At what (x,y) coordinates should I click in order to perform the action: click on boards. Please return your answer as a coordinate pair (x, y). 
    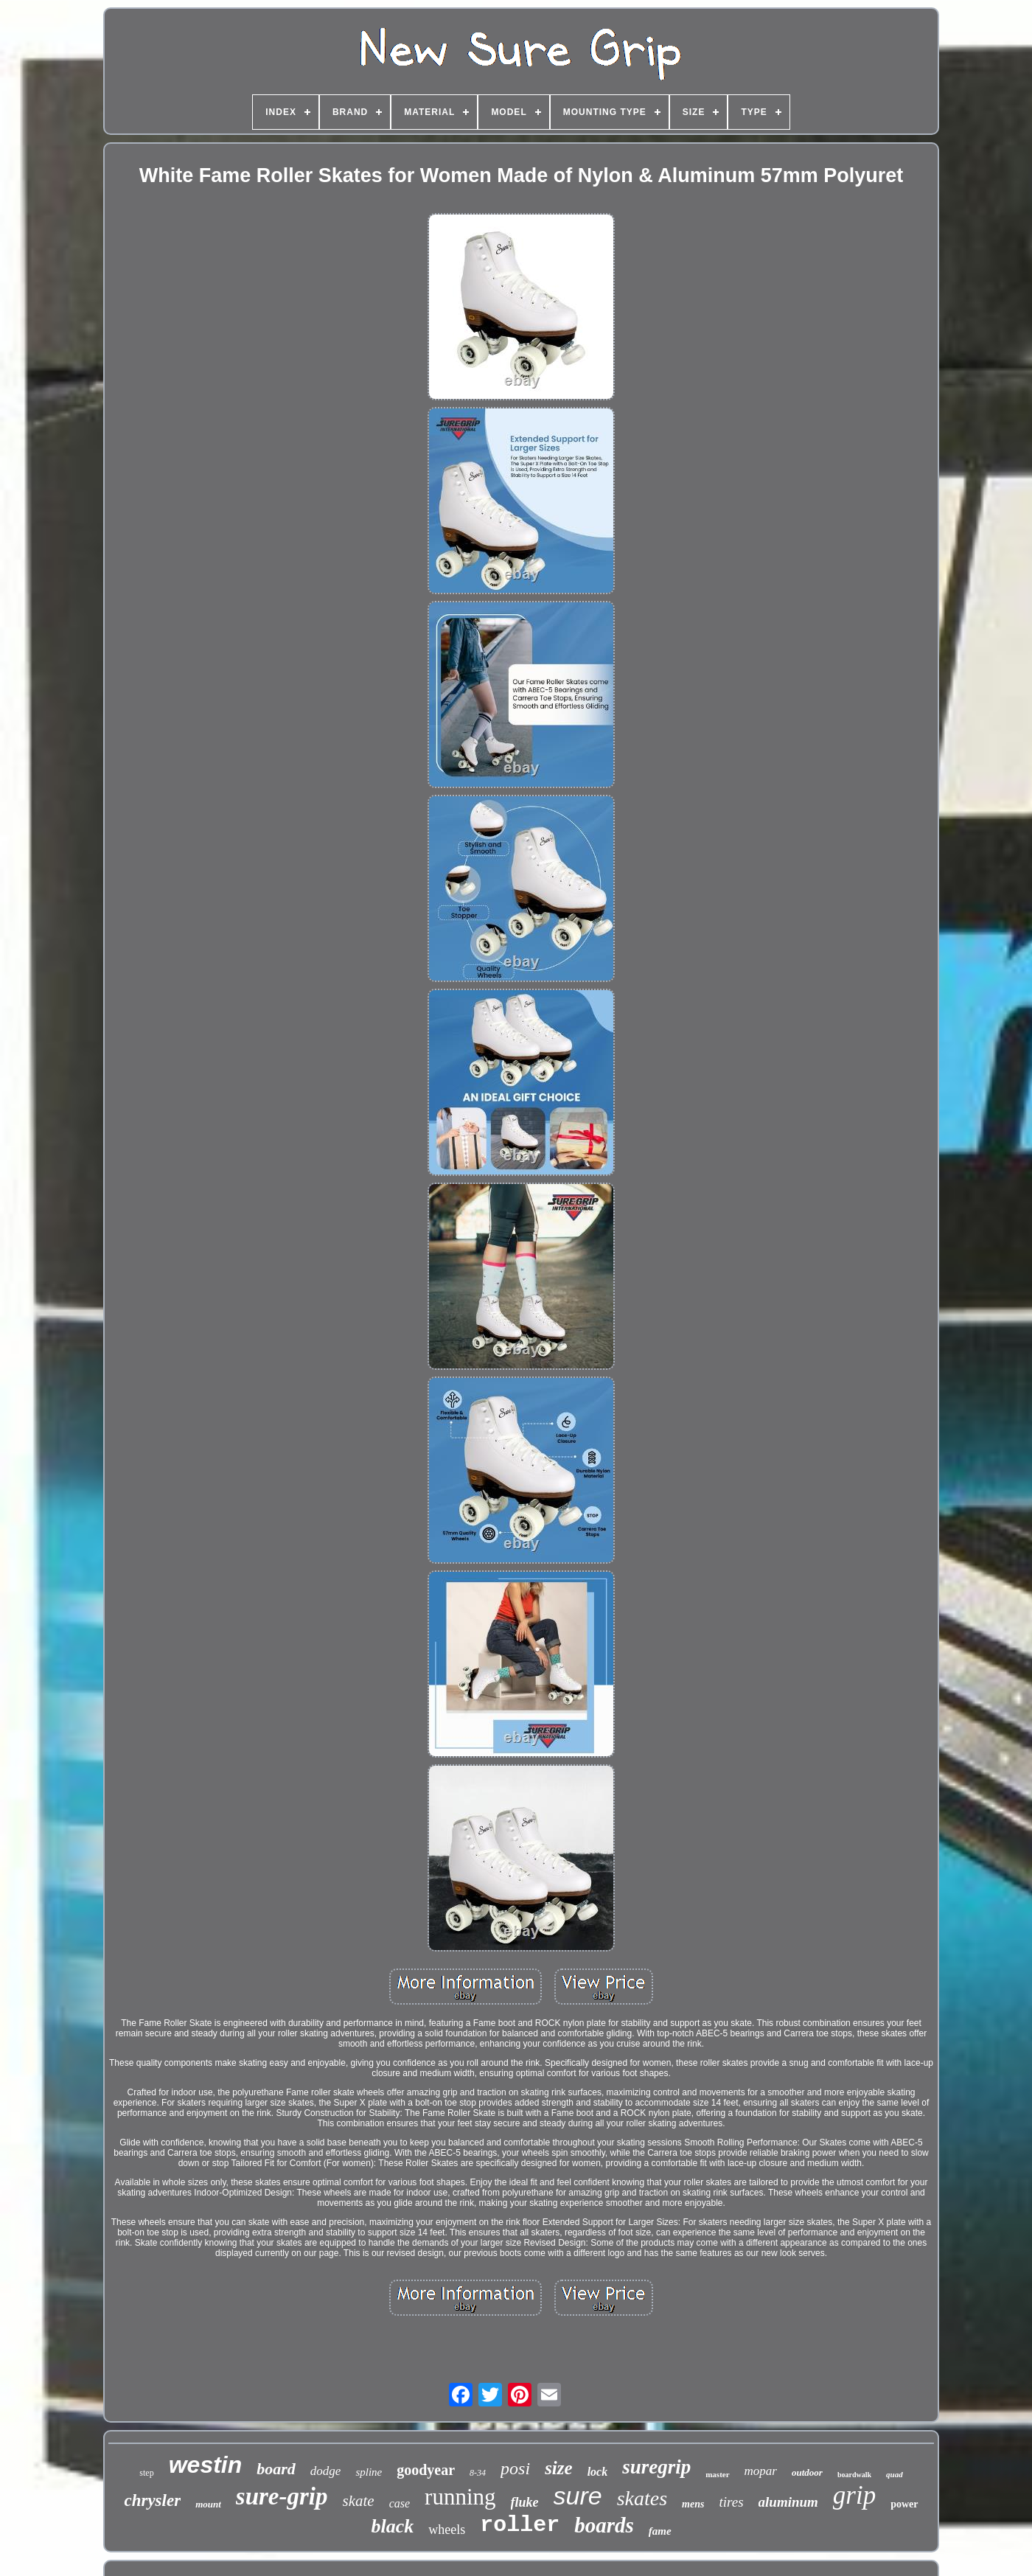
    Looking at the image, I should click on (604, 2525).